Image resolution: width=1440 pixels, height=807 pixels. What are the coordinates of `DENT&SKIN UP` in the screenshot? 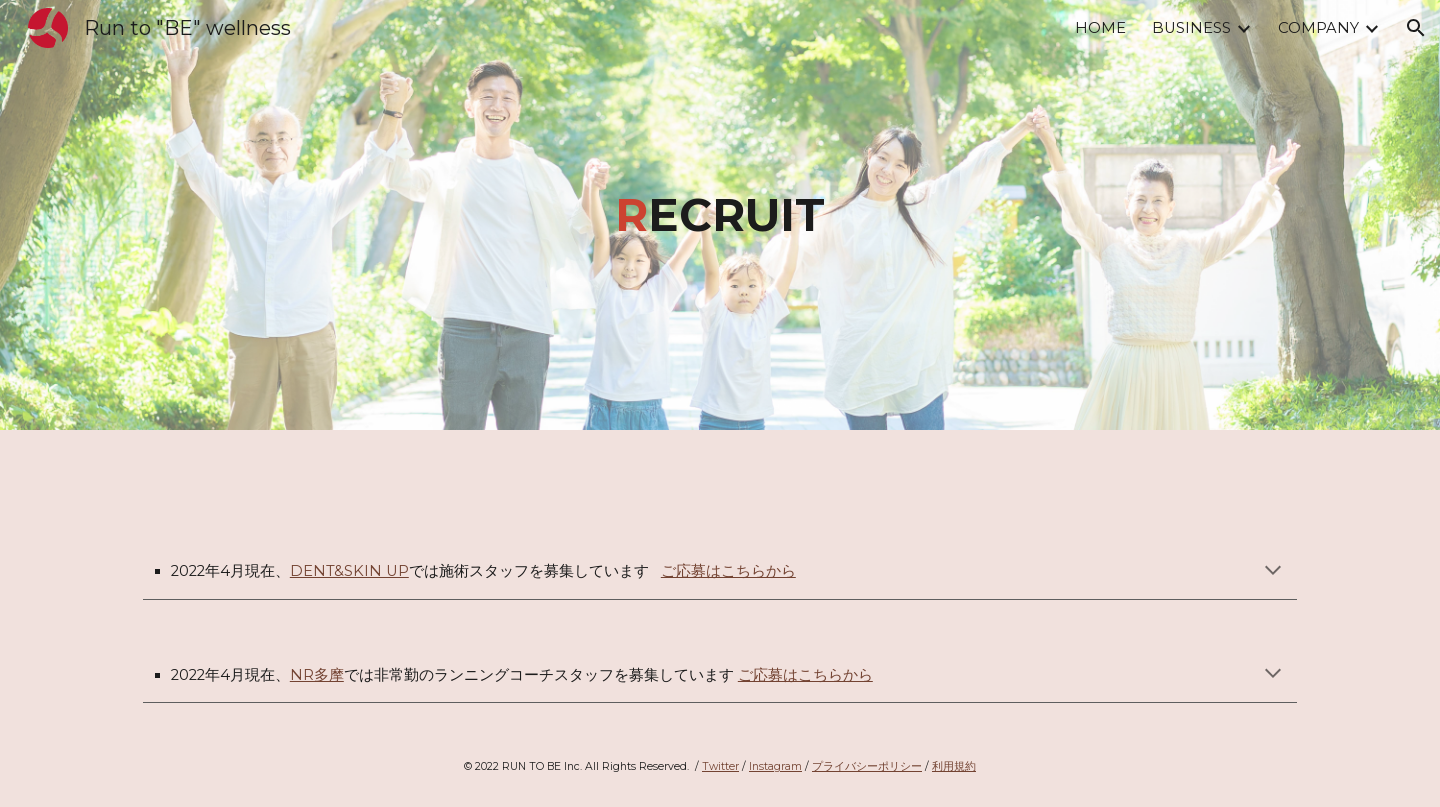 It's located at (349, 571).